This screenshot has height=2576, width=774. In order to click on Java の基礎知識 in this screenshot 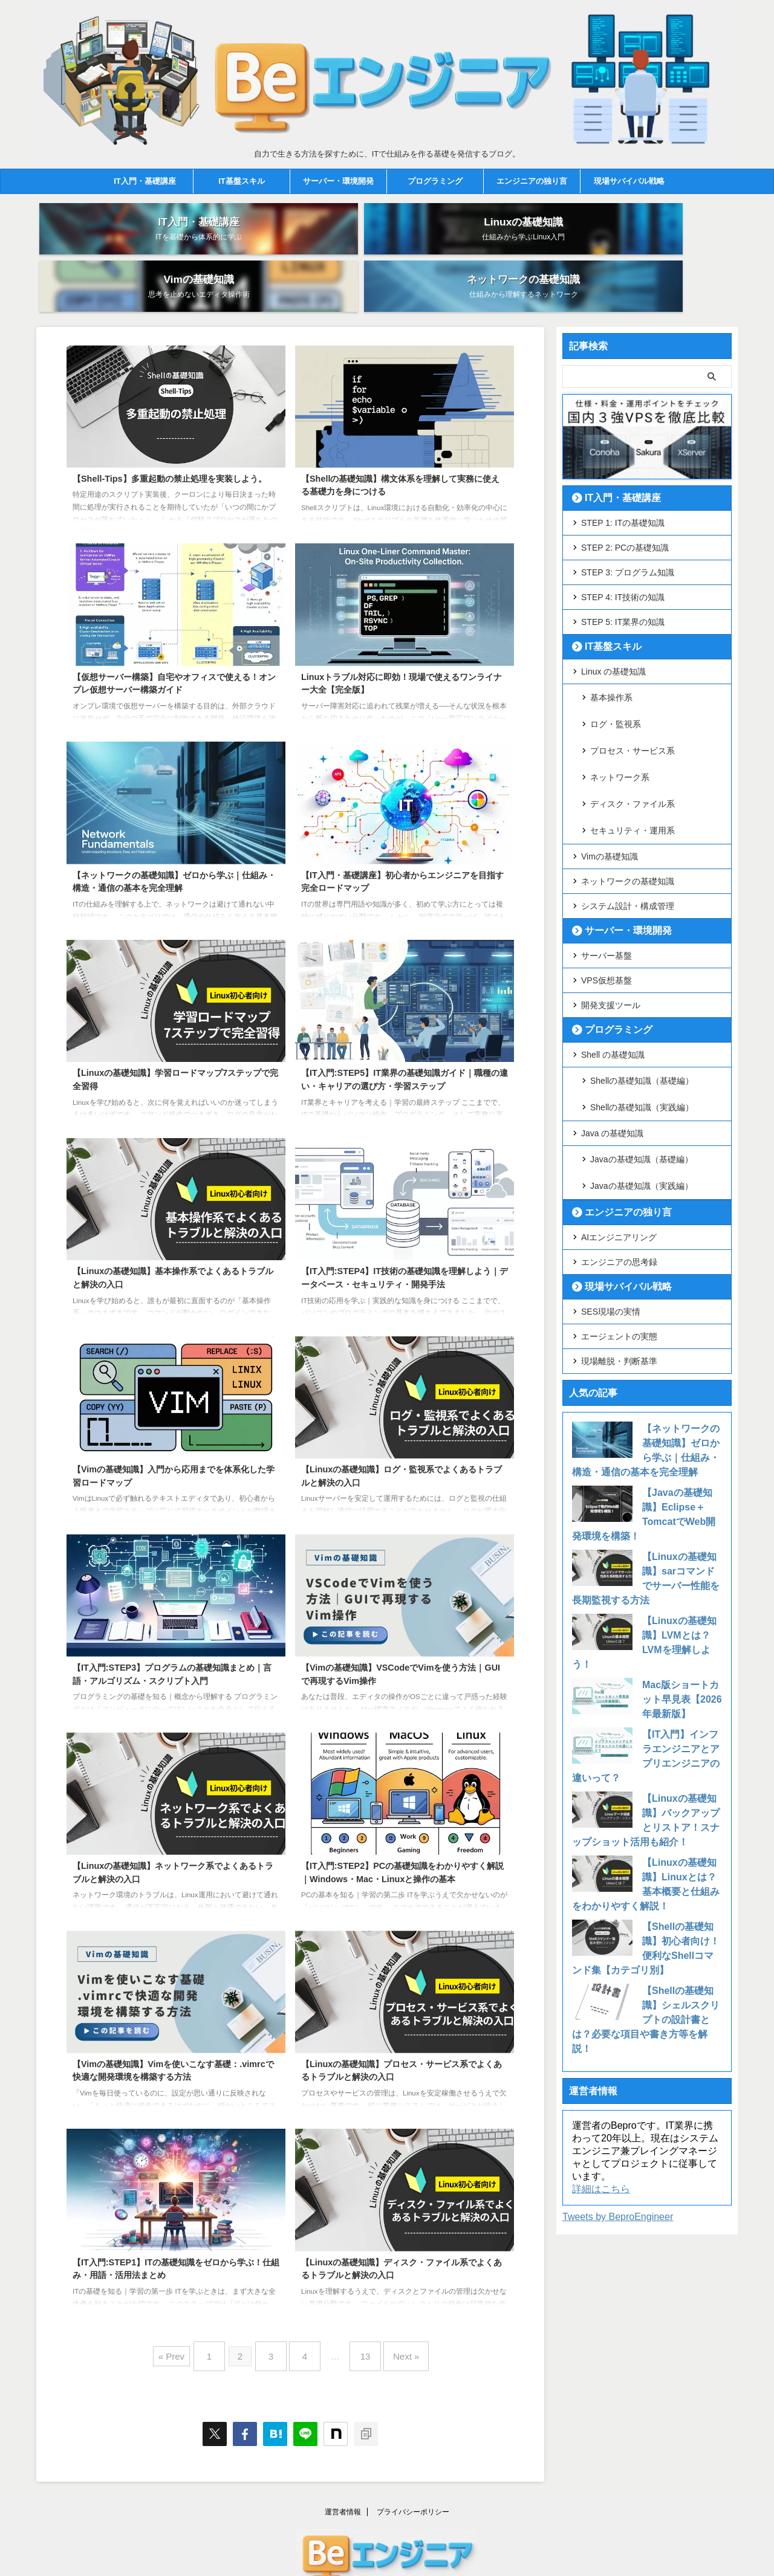, I will do `click(612, 1036)`.